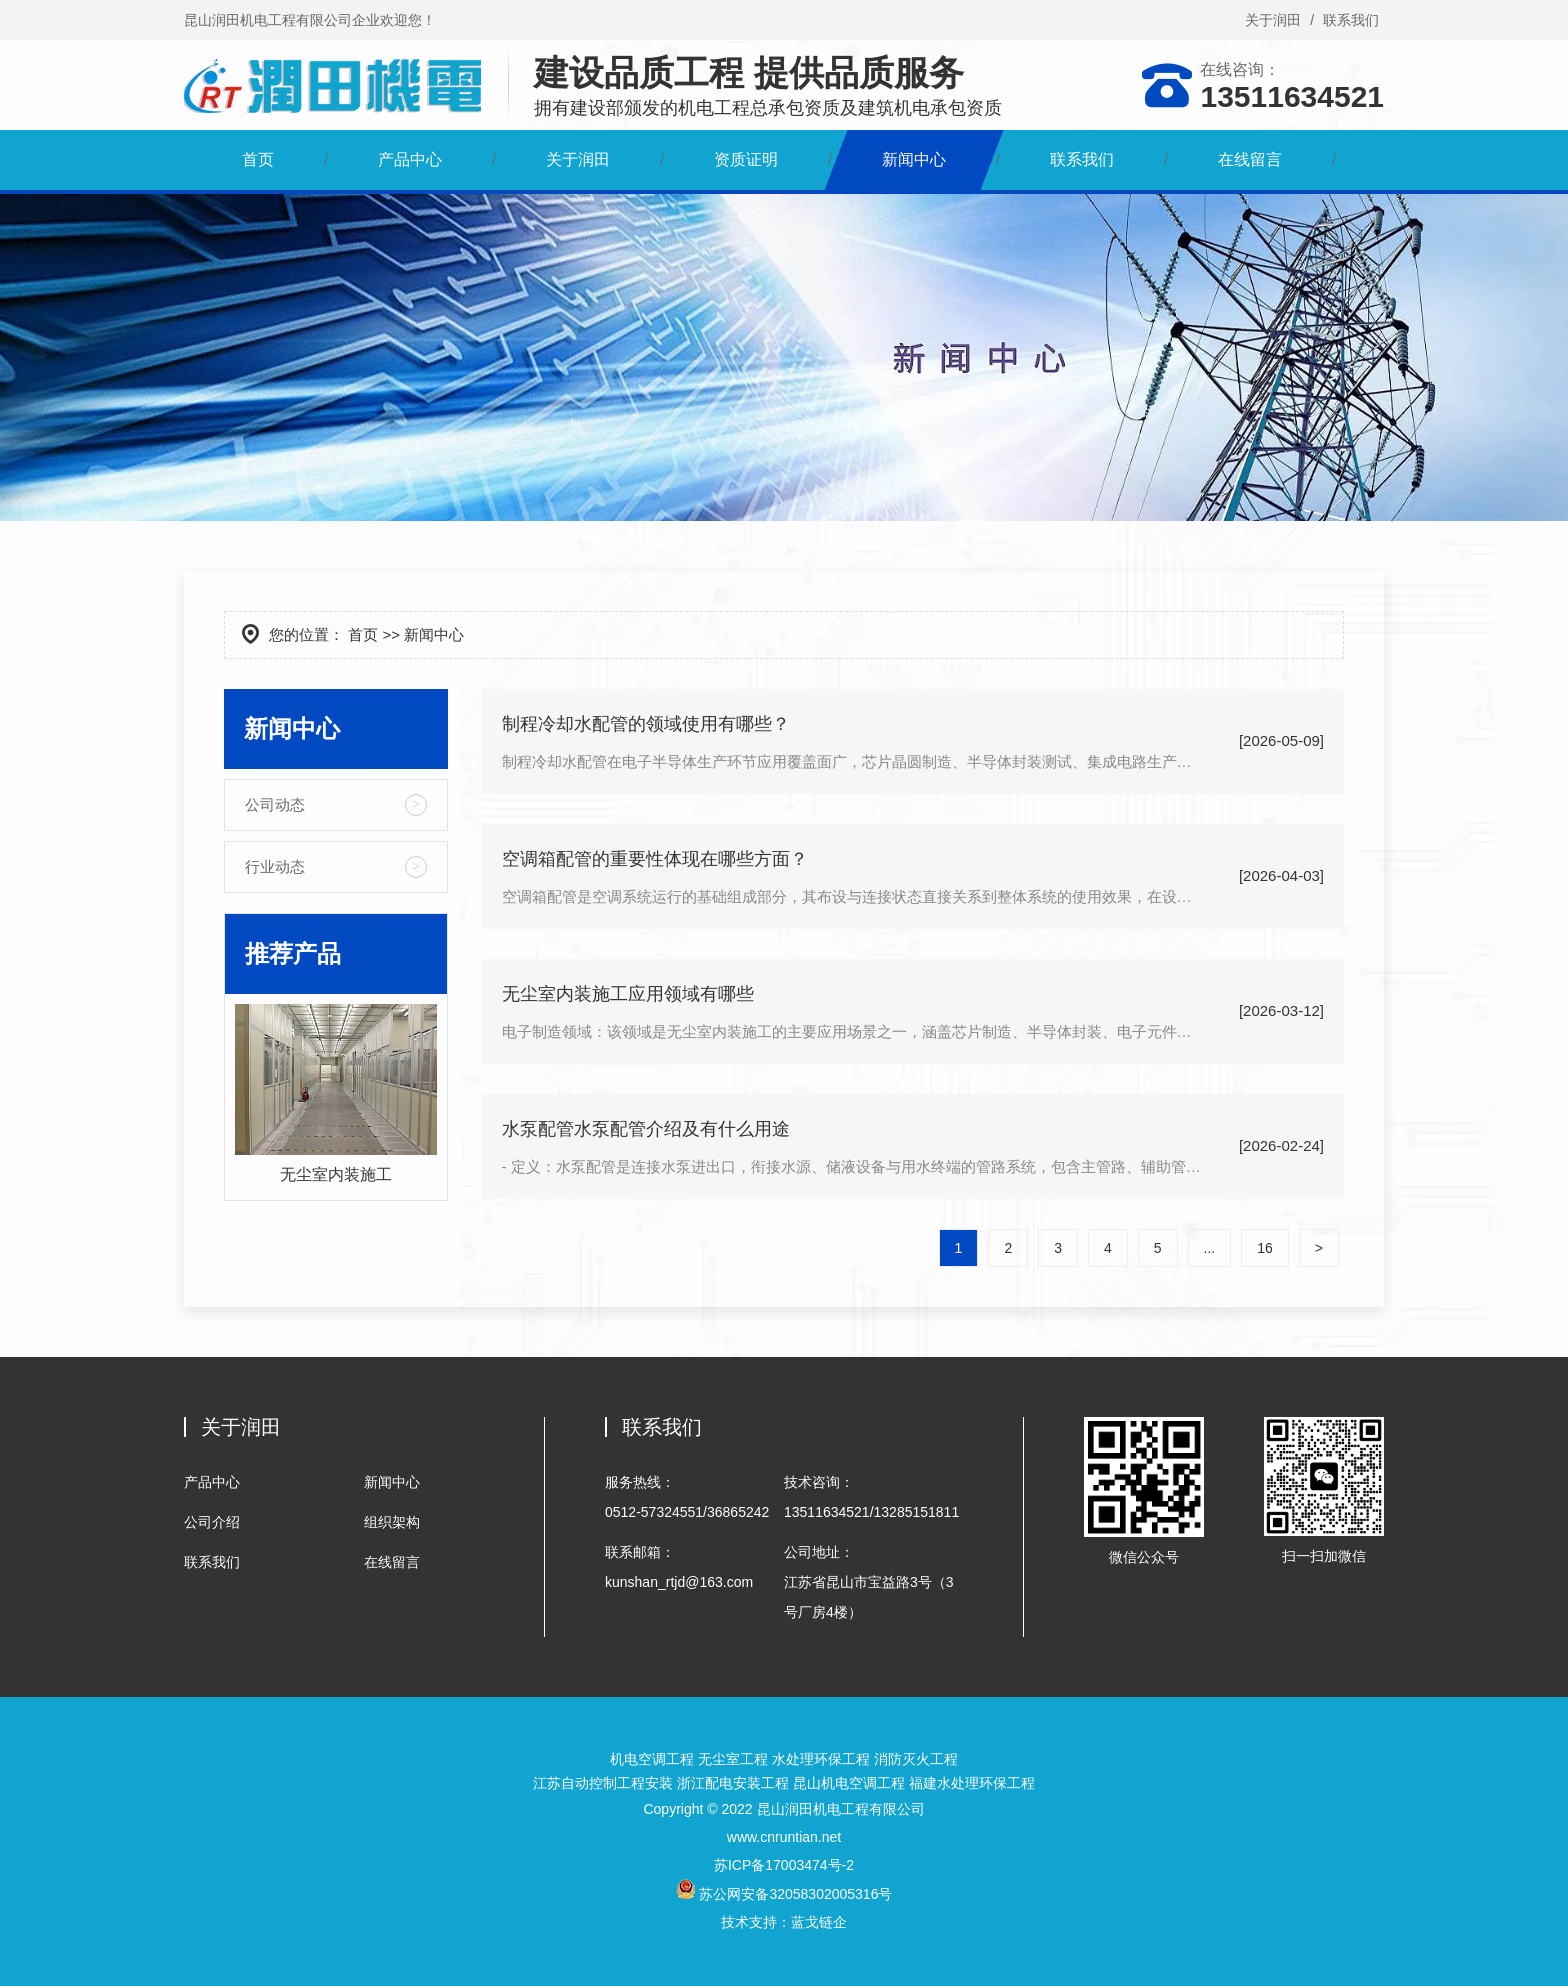 The image size is (1568, 1986). I want to click on 资质证明, so click(746, 159).